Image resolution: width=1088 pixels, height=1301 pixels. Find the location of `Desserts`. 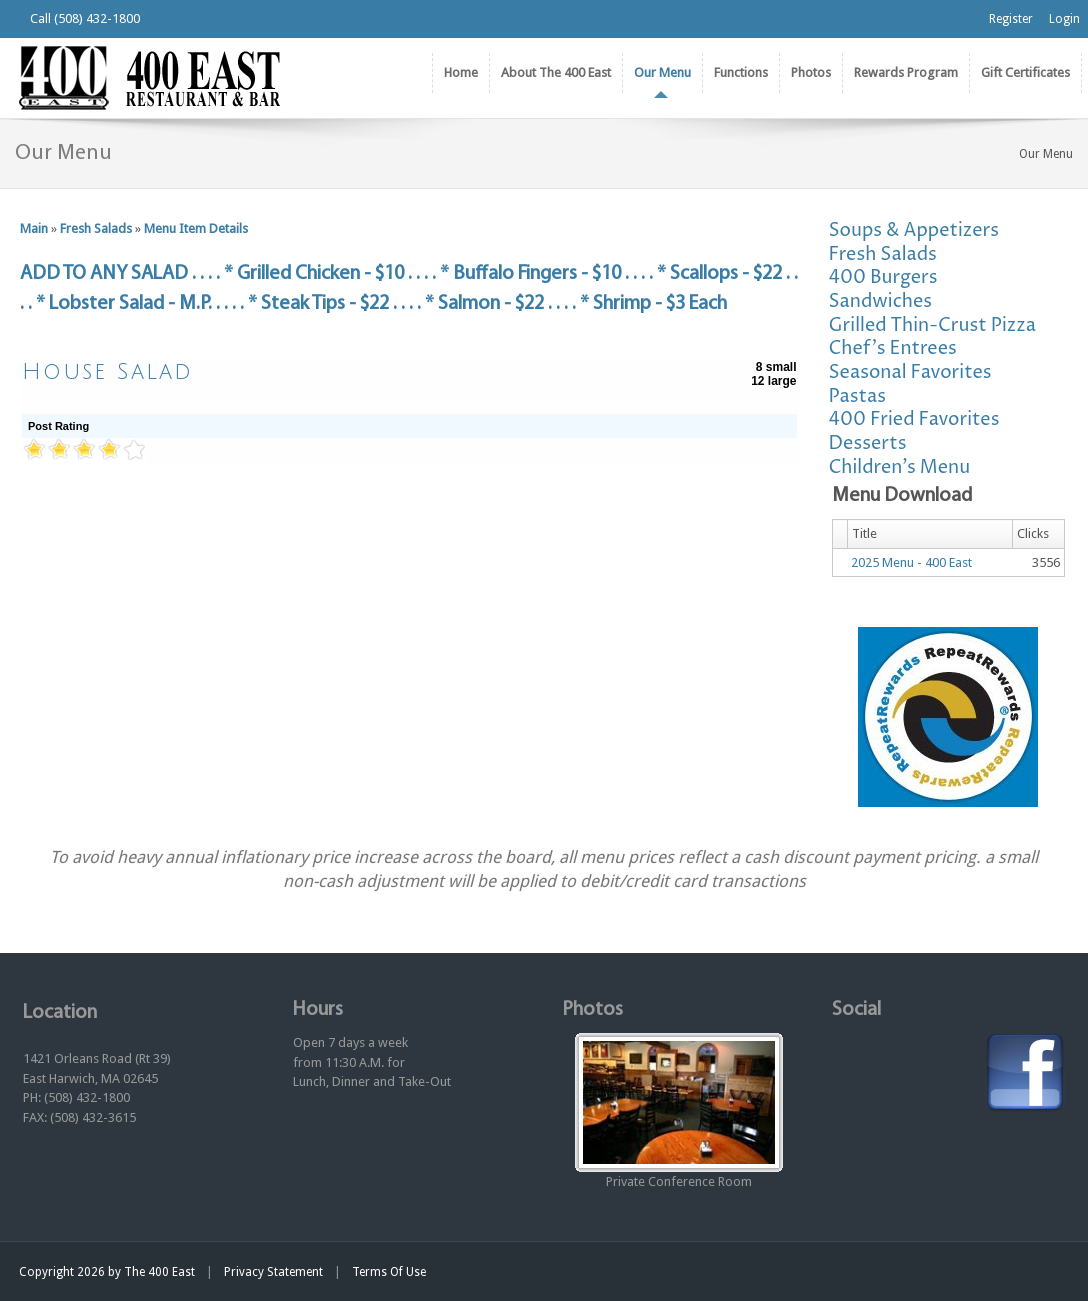

Desserts is located at coordinates (868, 443).